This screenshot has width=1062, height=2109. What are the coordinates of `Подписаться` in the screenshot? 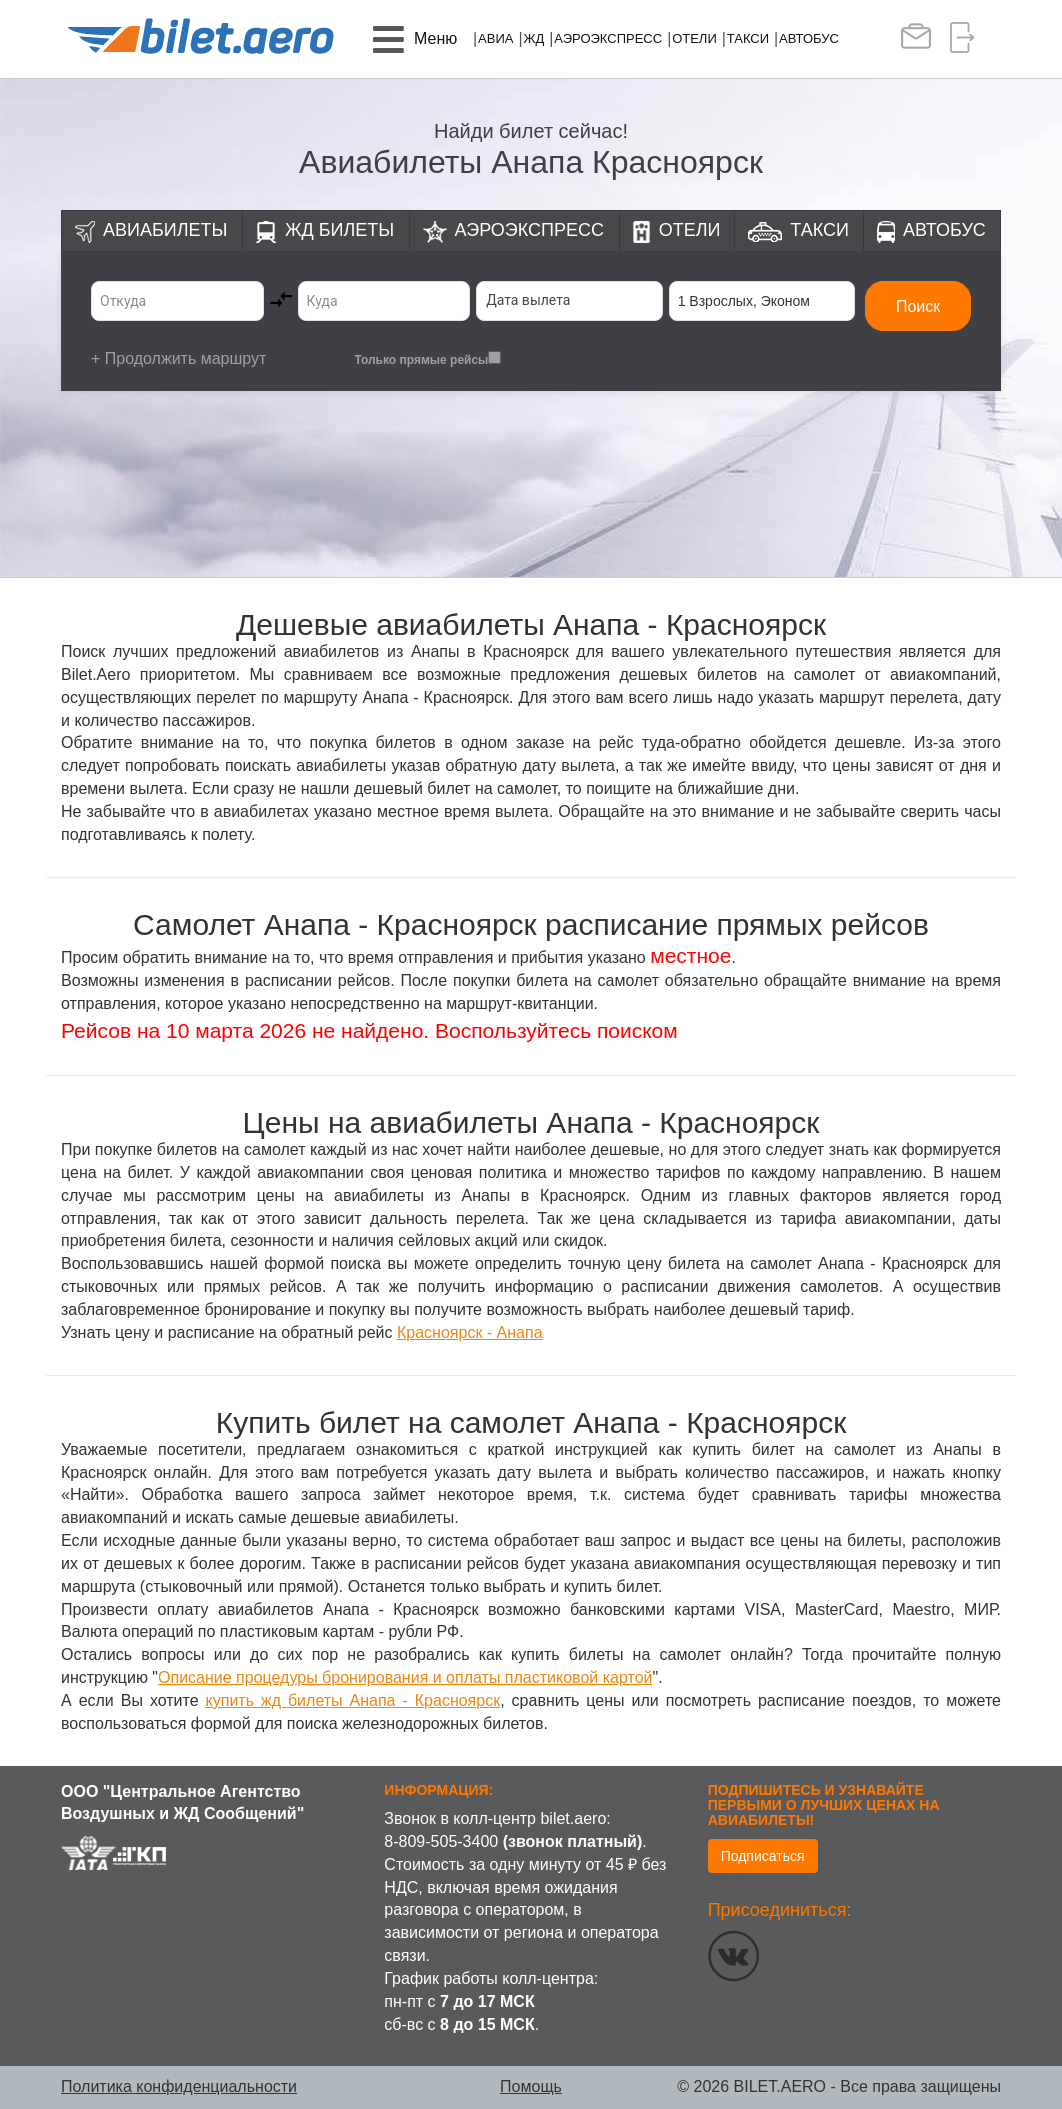 It's located at (763, 1856).